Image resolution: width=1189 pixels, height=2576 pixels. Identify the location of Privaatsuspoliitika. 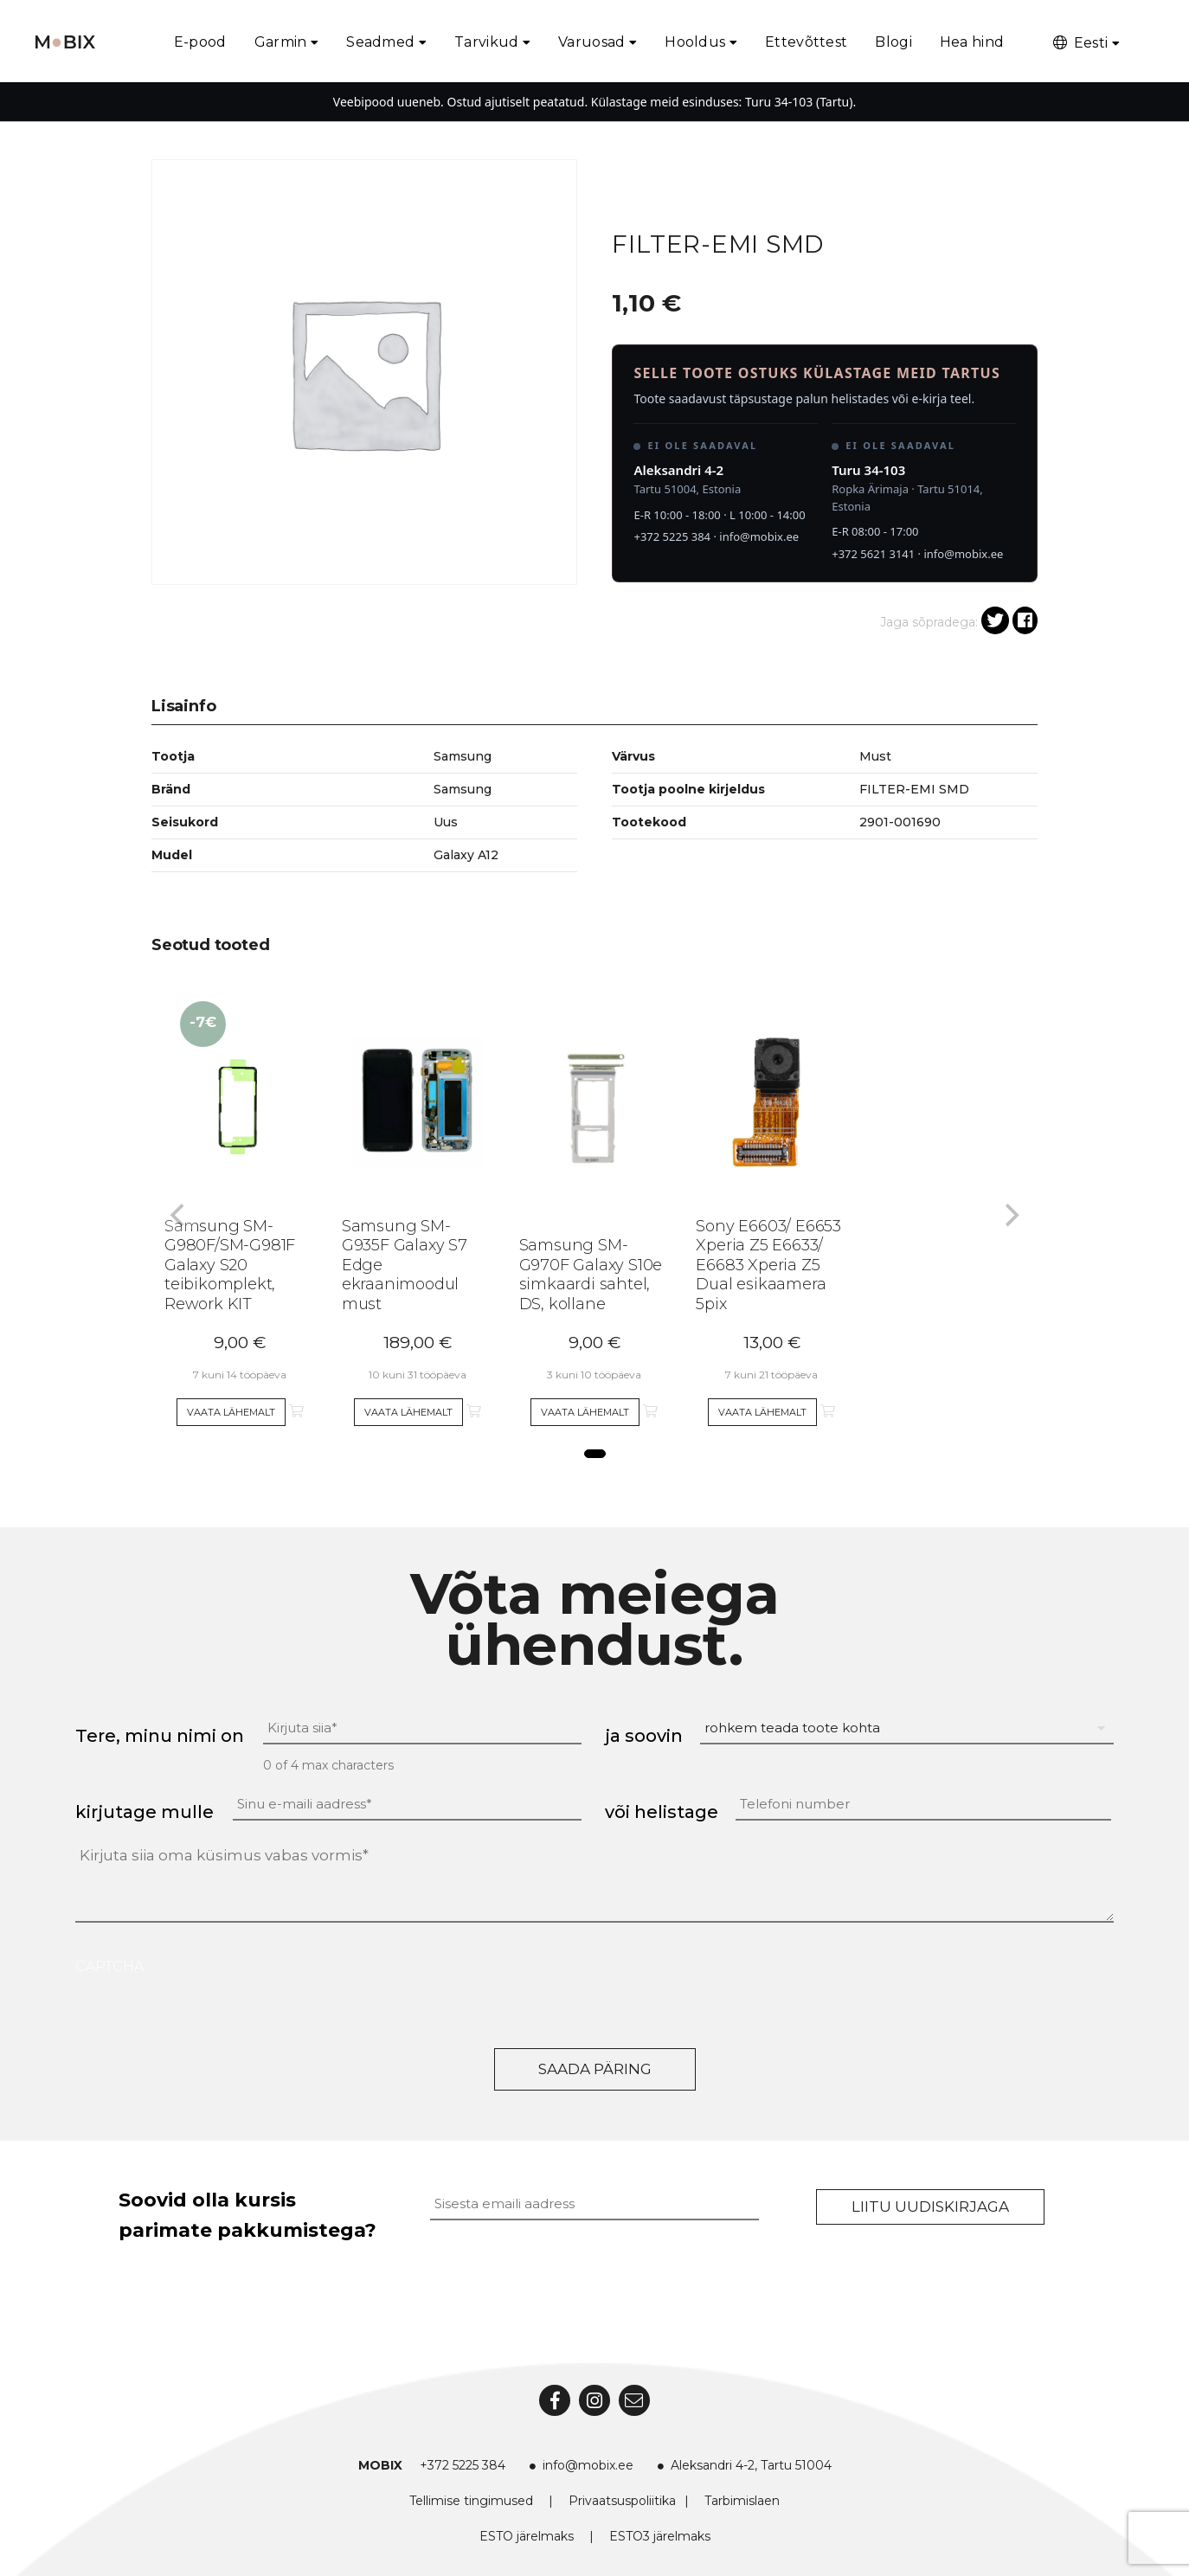
(622, 2501).